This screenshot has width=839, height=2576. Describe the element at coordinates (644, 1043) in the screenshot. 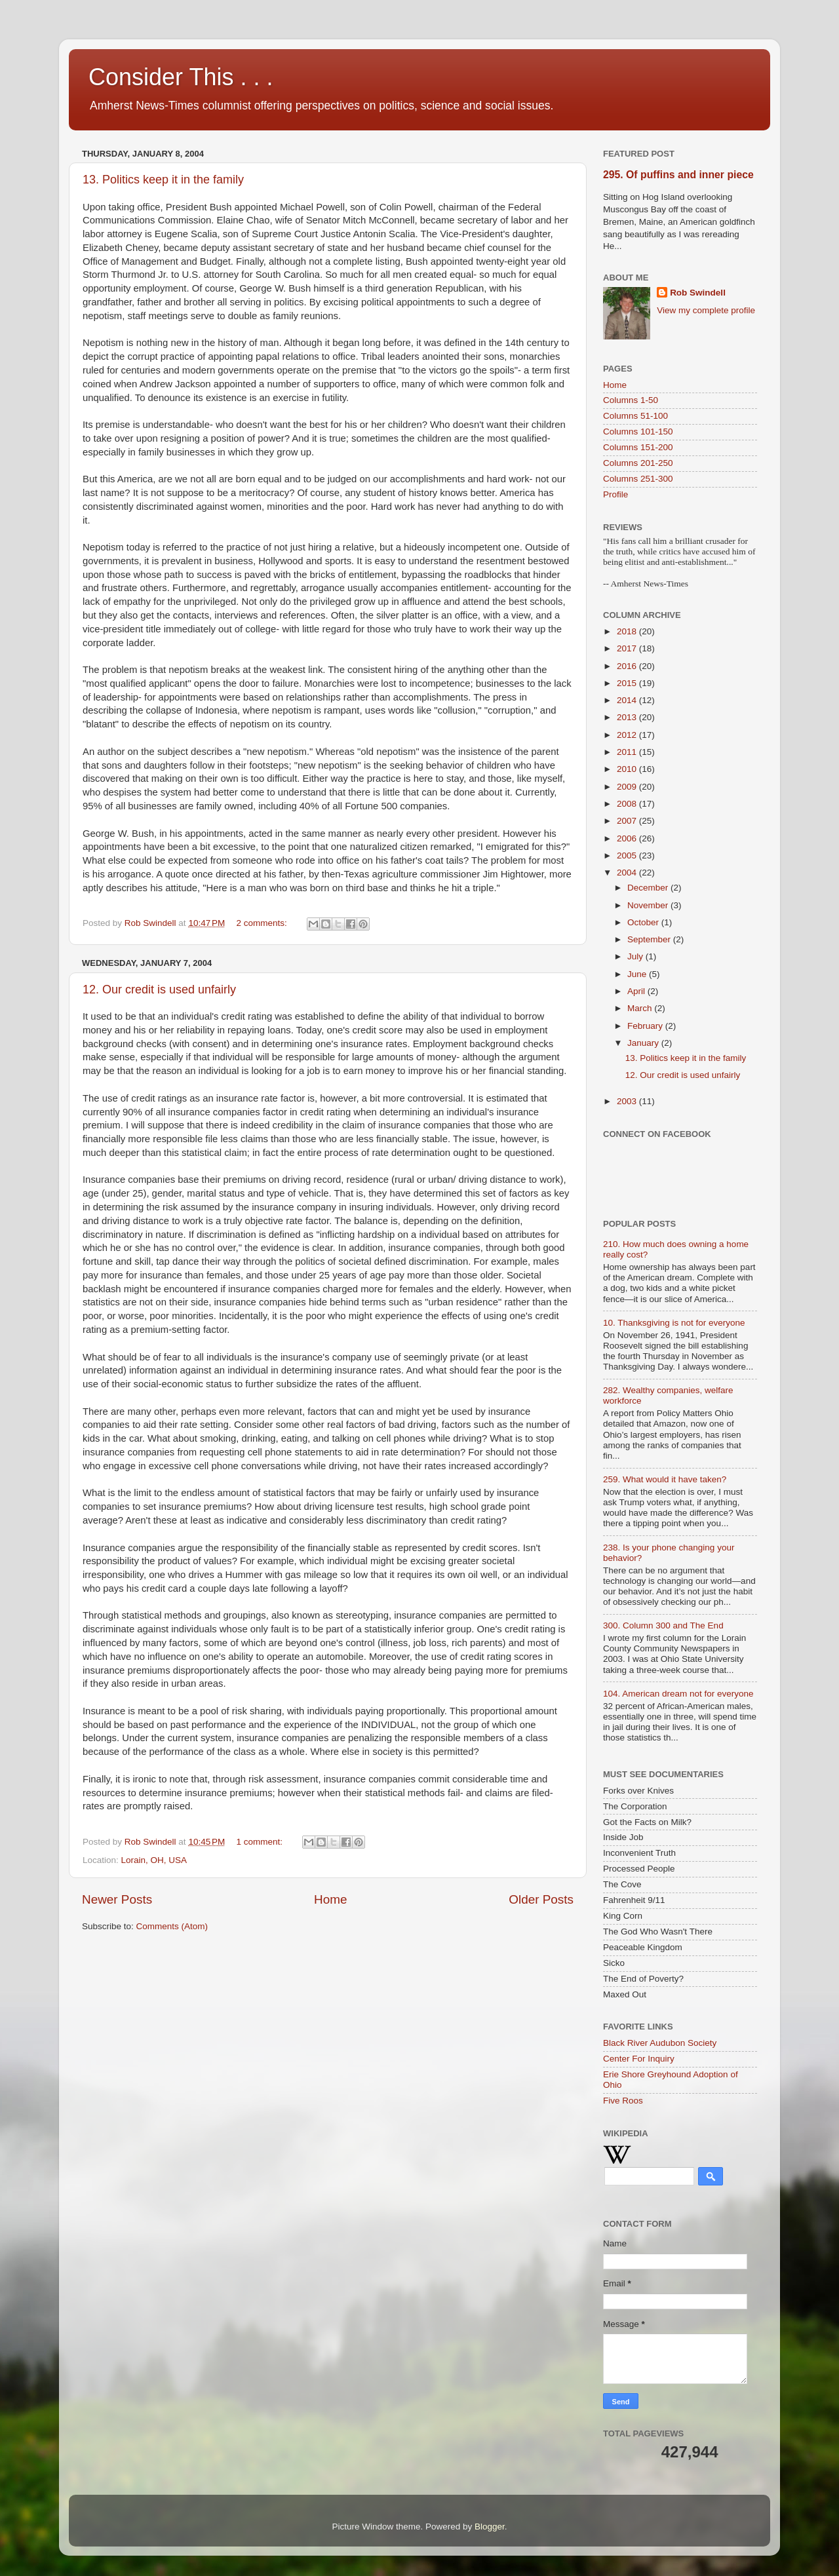

I see `January` at that location.